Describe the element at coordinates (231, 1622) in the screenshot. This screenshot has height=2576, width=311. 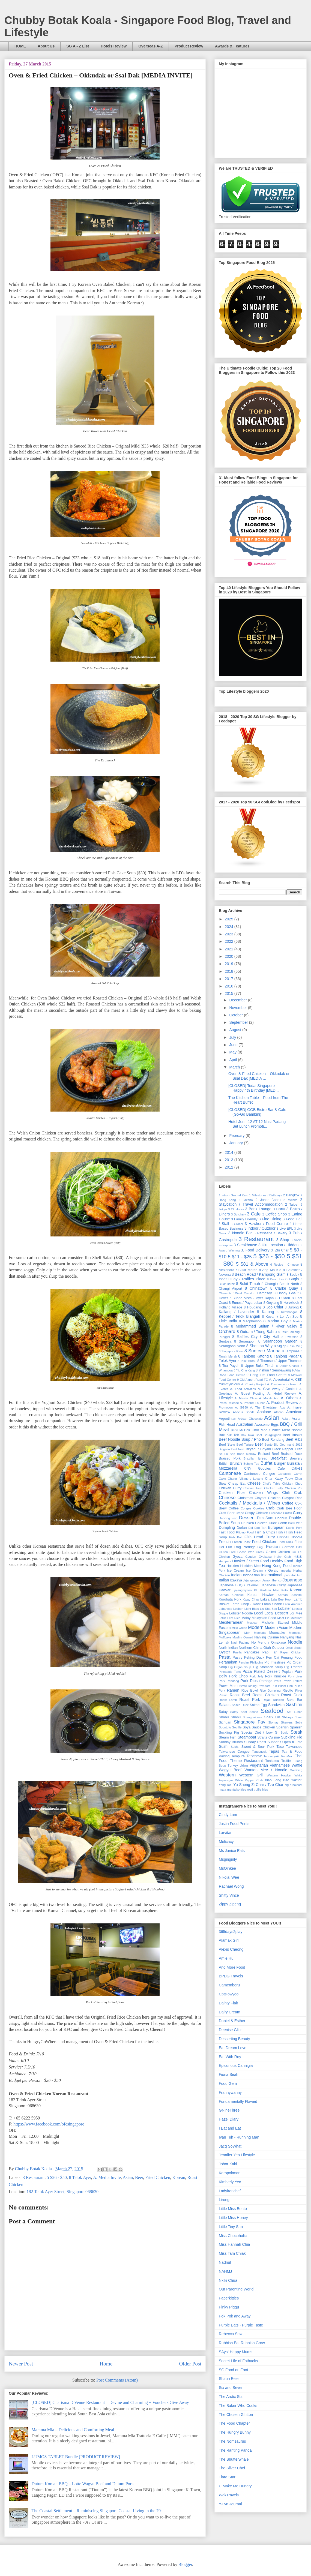
I see `Mediterranean` at that location.